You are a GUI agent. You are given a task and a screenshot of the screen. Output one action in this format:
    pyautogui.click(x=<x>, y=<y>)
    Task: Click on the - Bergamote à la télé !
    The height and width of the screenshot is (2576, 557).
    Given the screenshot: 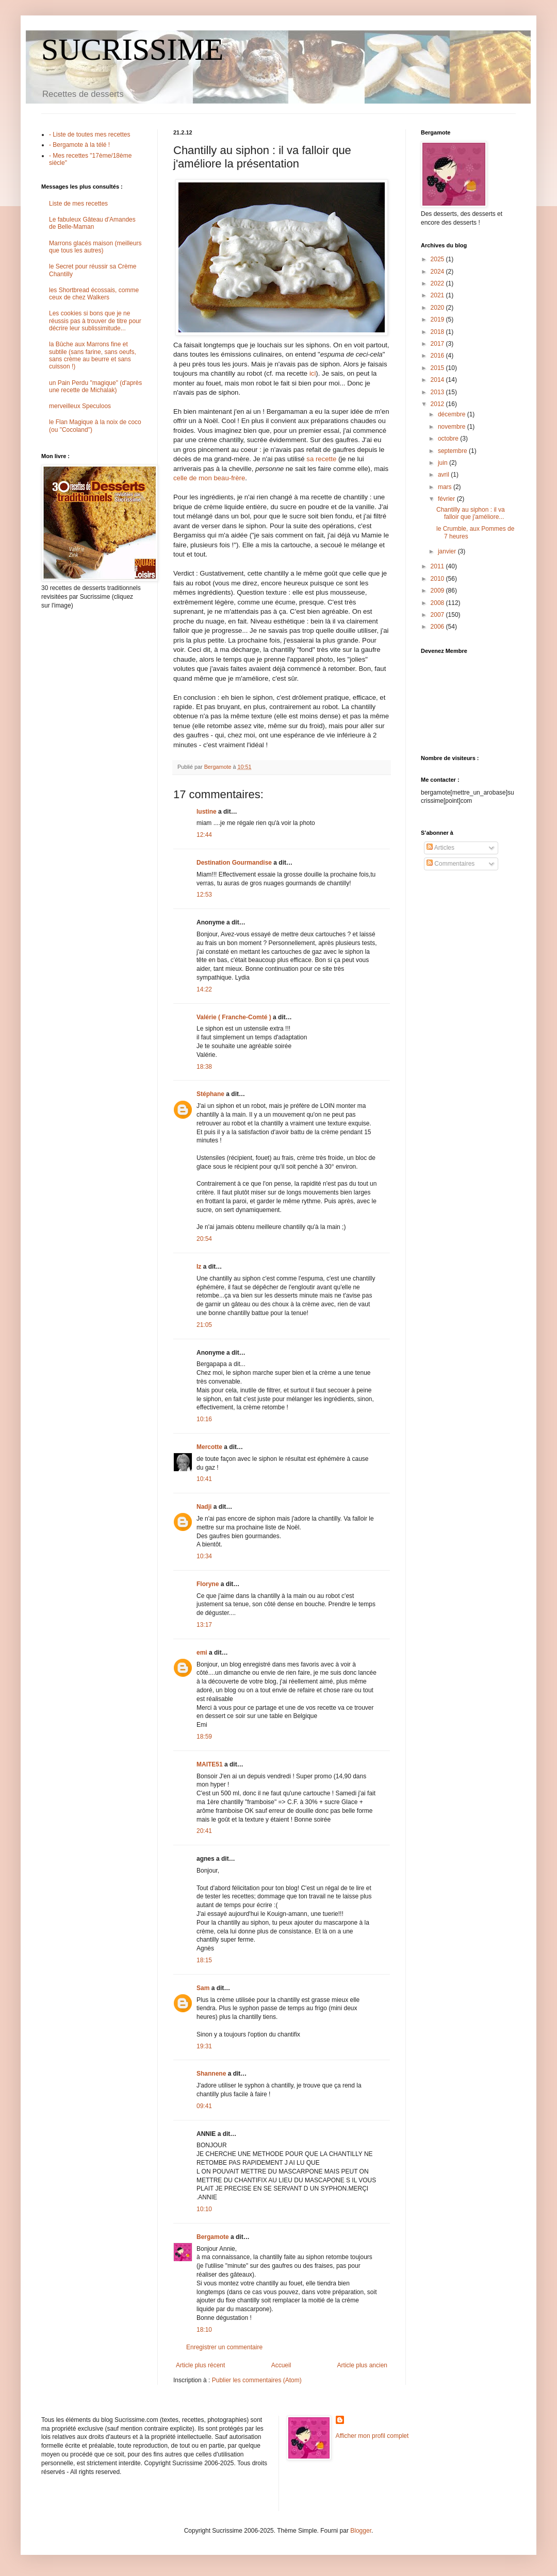 What is the action you would take?
    pyautogui.click(x=79, y=144)
    